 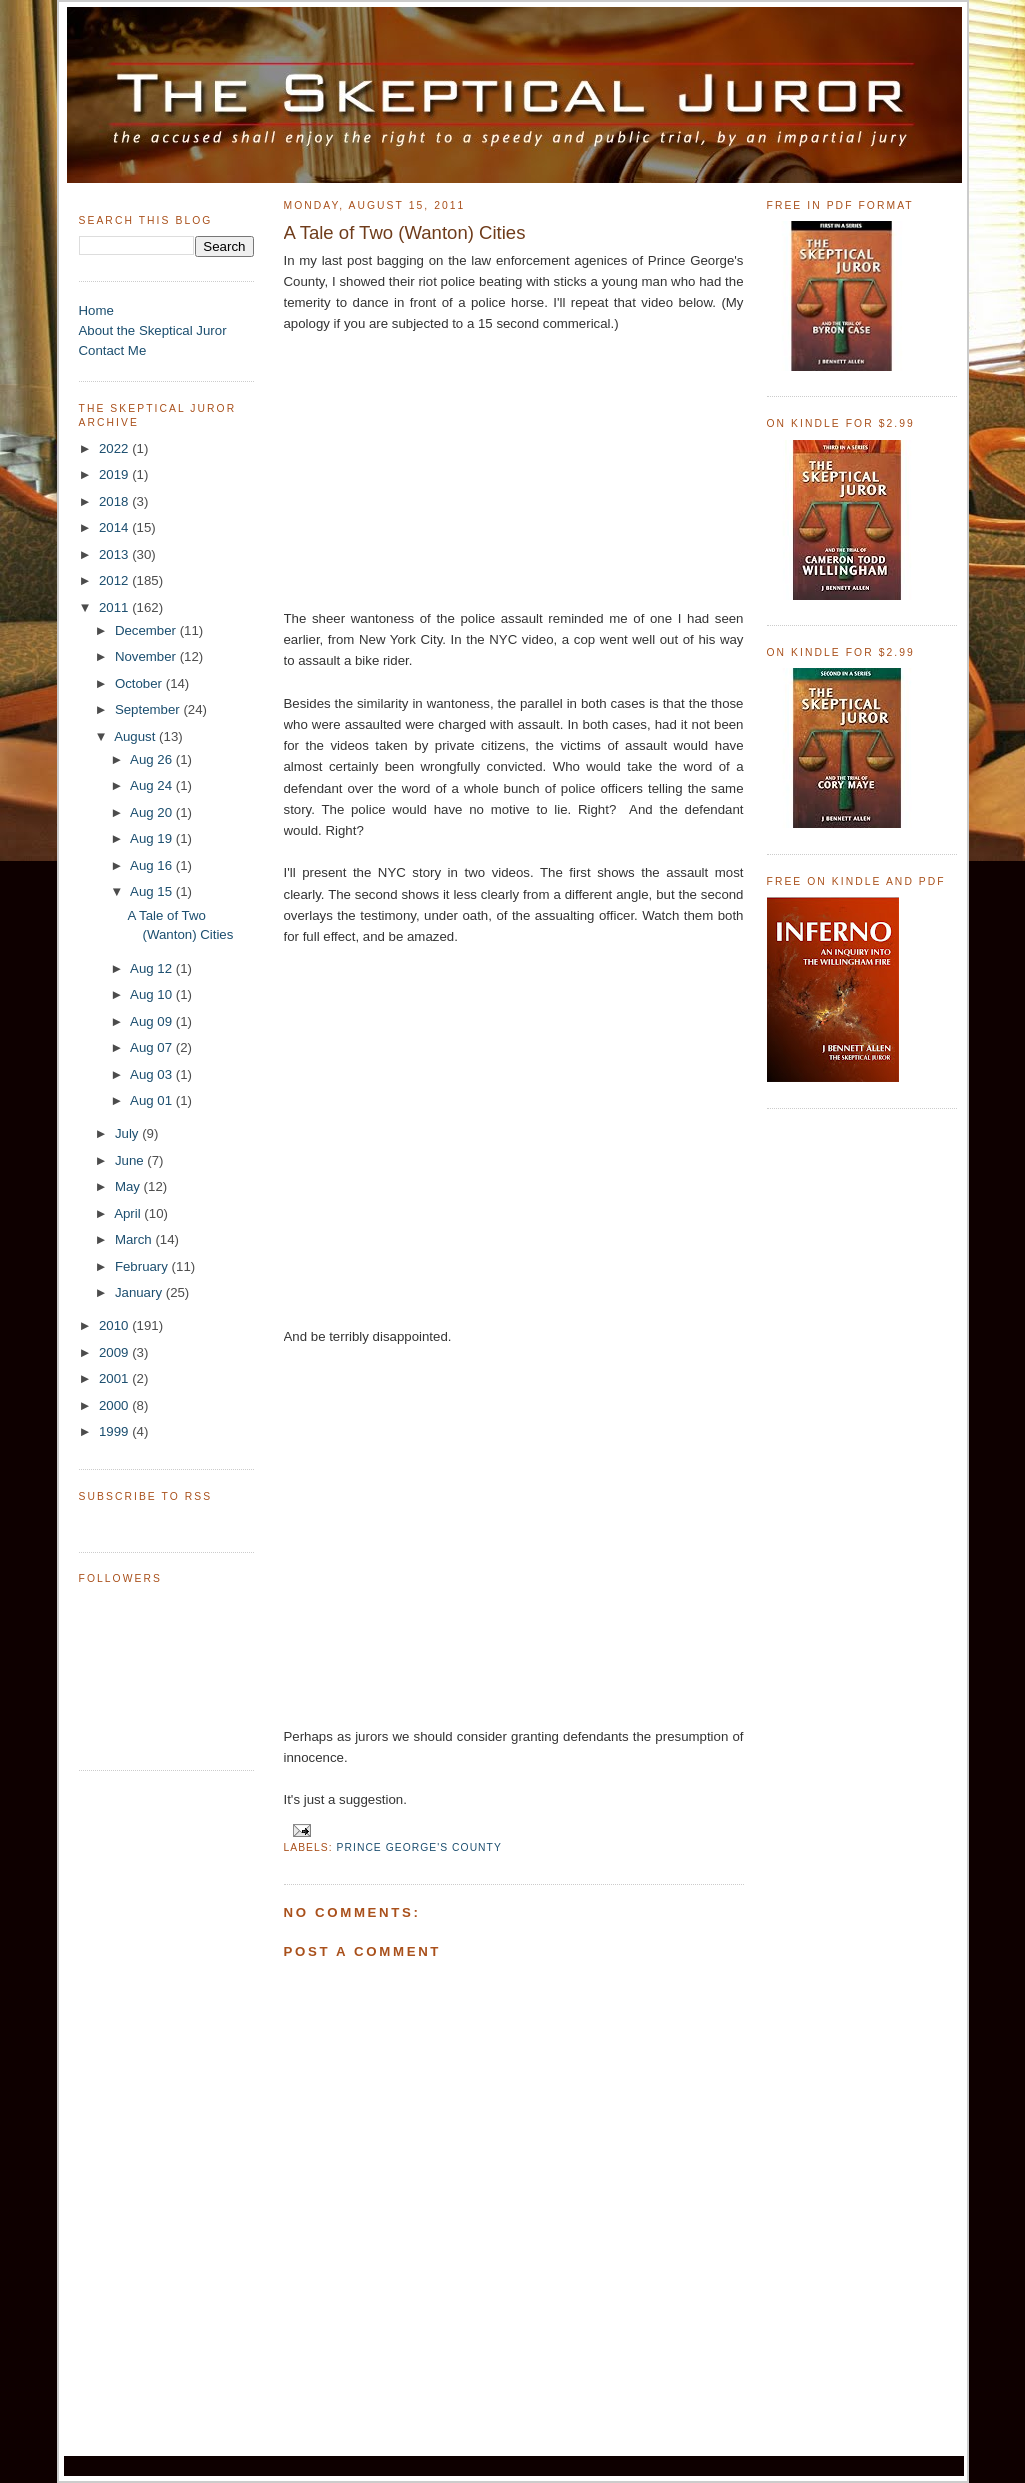 What do you see at coordinates (131, 1160) in the screenshot?
I see `June` at bounding box center [131, 1160].